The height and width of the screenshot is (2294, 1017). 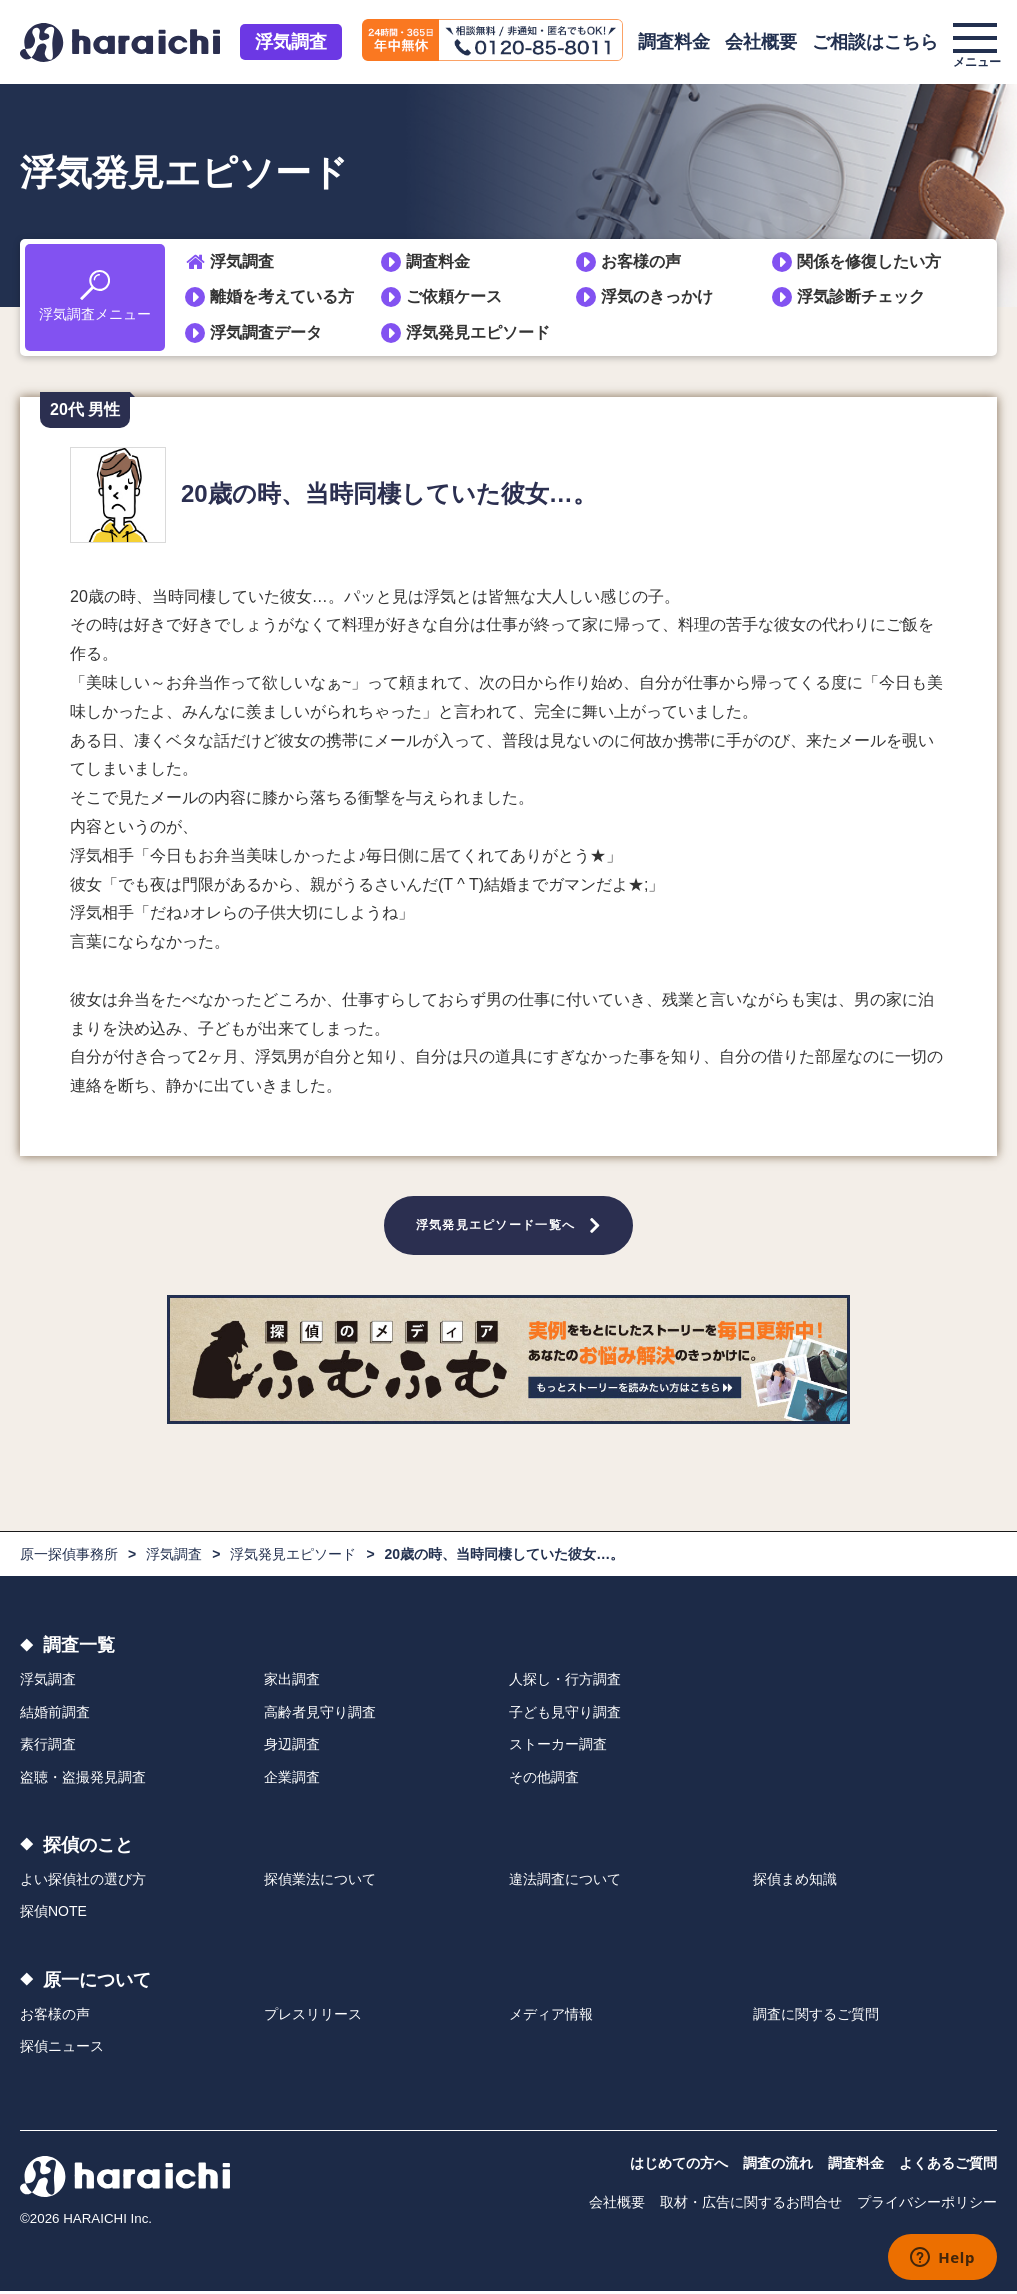 What do you see at coordinates (266, 332) in the screenshot?
I see `浮気調査データ` at bounding box center [266, 332].